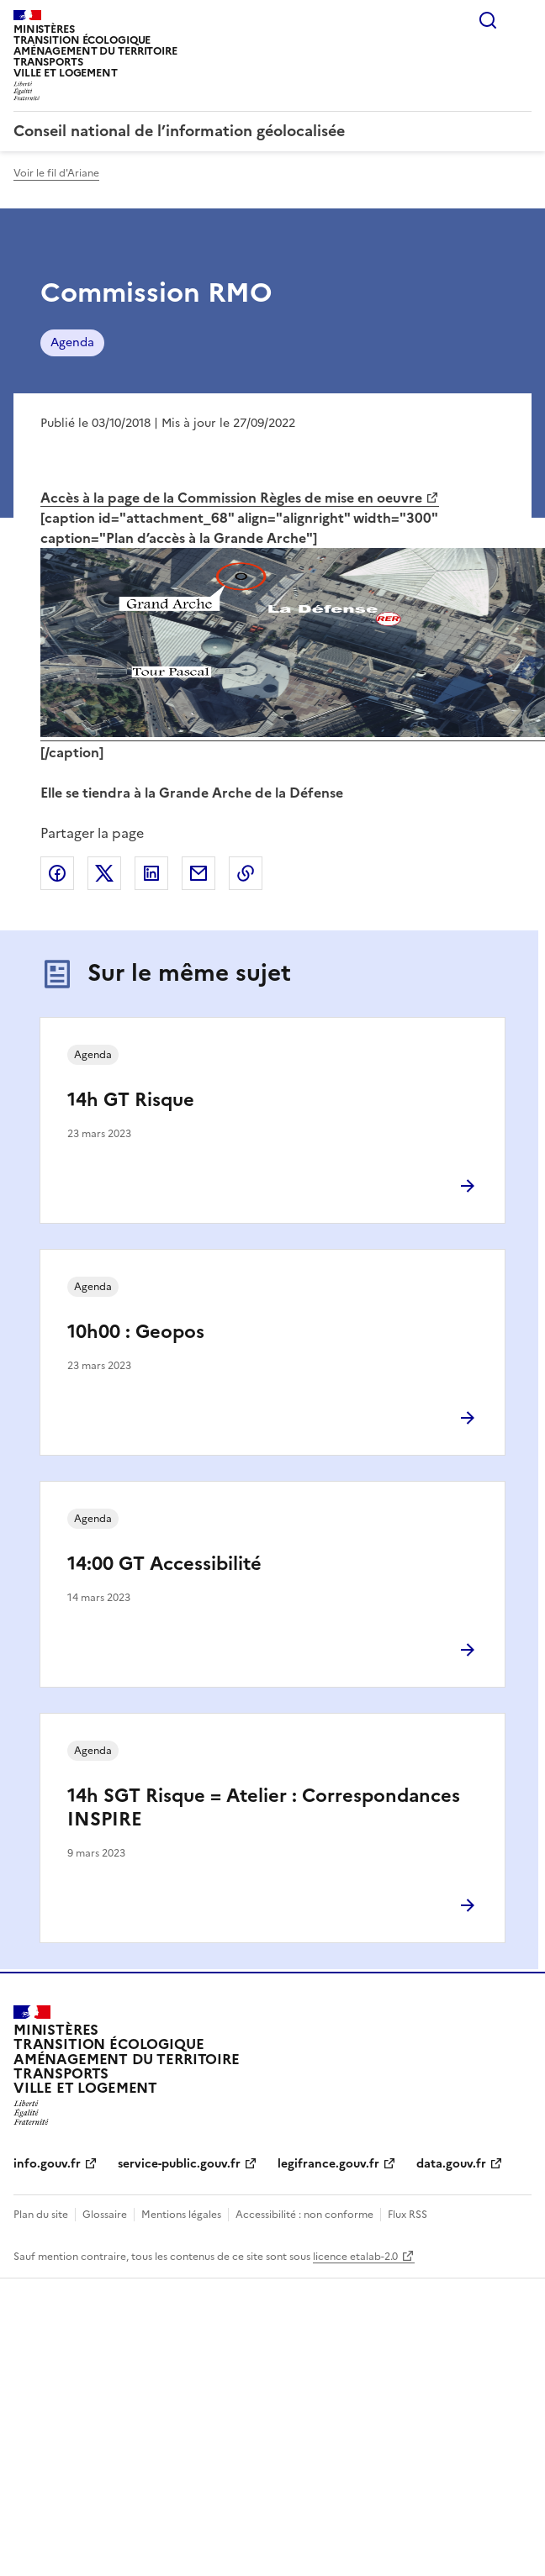 The image size is (545, 2576). Describe the element at coordinates (263, 1807) in the screenshot. I see `14h SGT Risque = Atelier : Correspondances INSPIRE` at that location.